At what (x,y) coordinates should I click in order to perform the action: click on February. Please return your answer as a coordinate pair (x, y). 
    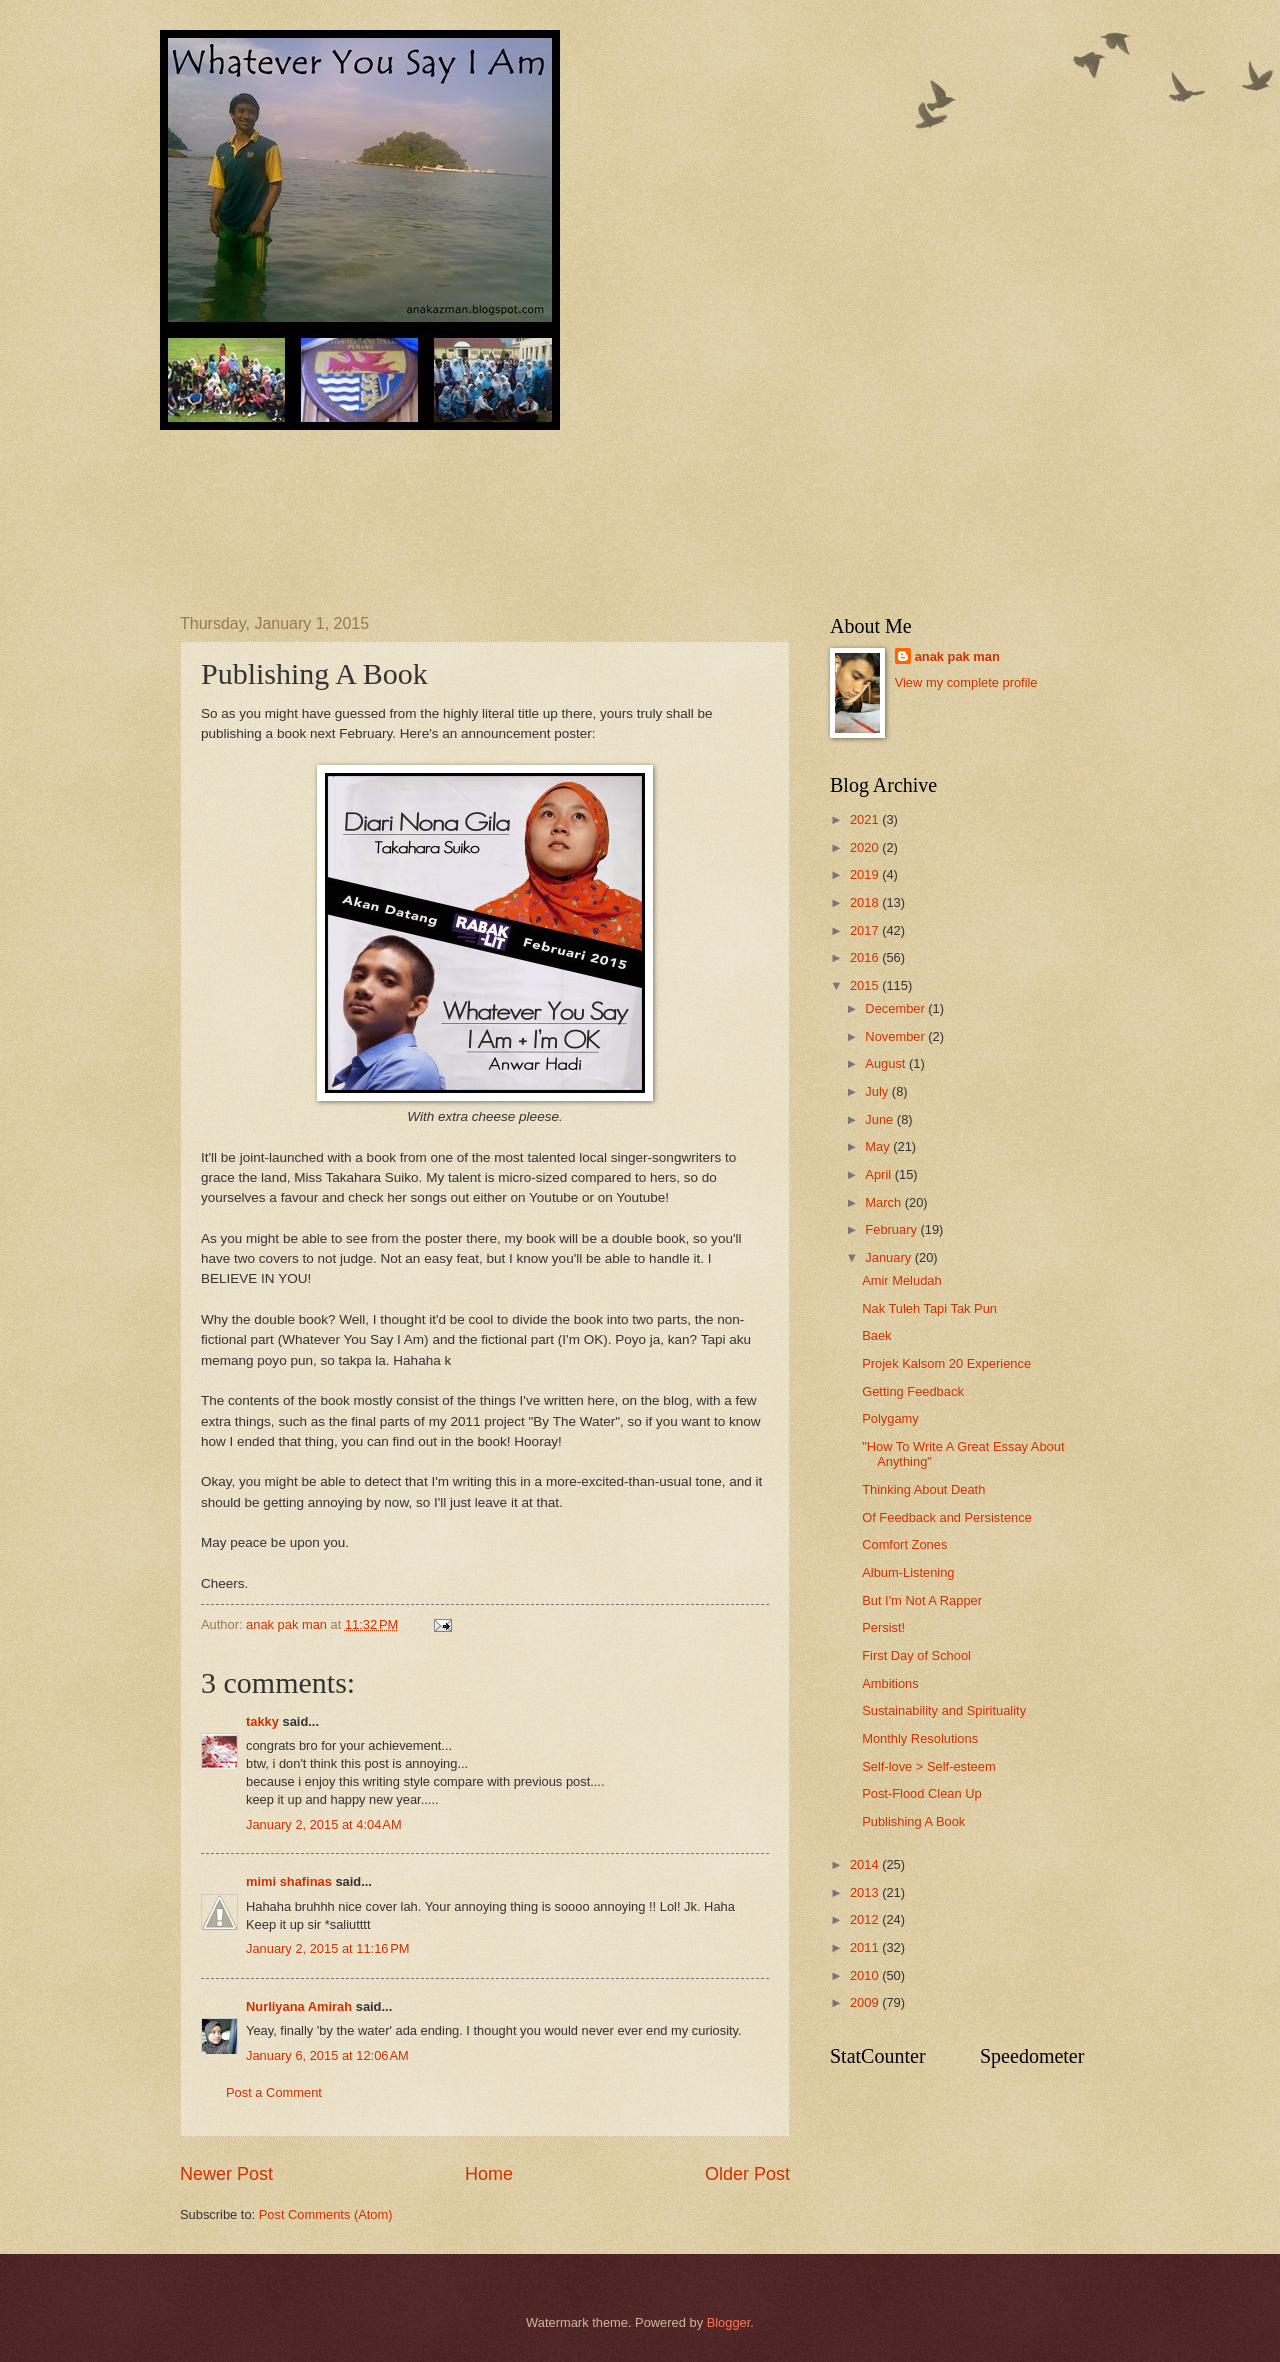
    Looking at the image, I should click on (892, 1229).